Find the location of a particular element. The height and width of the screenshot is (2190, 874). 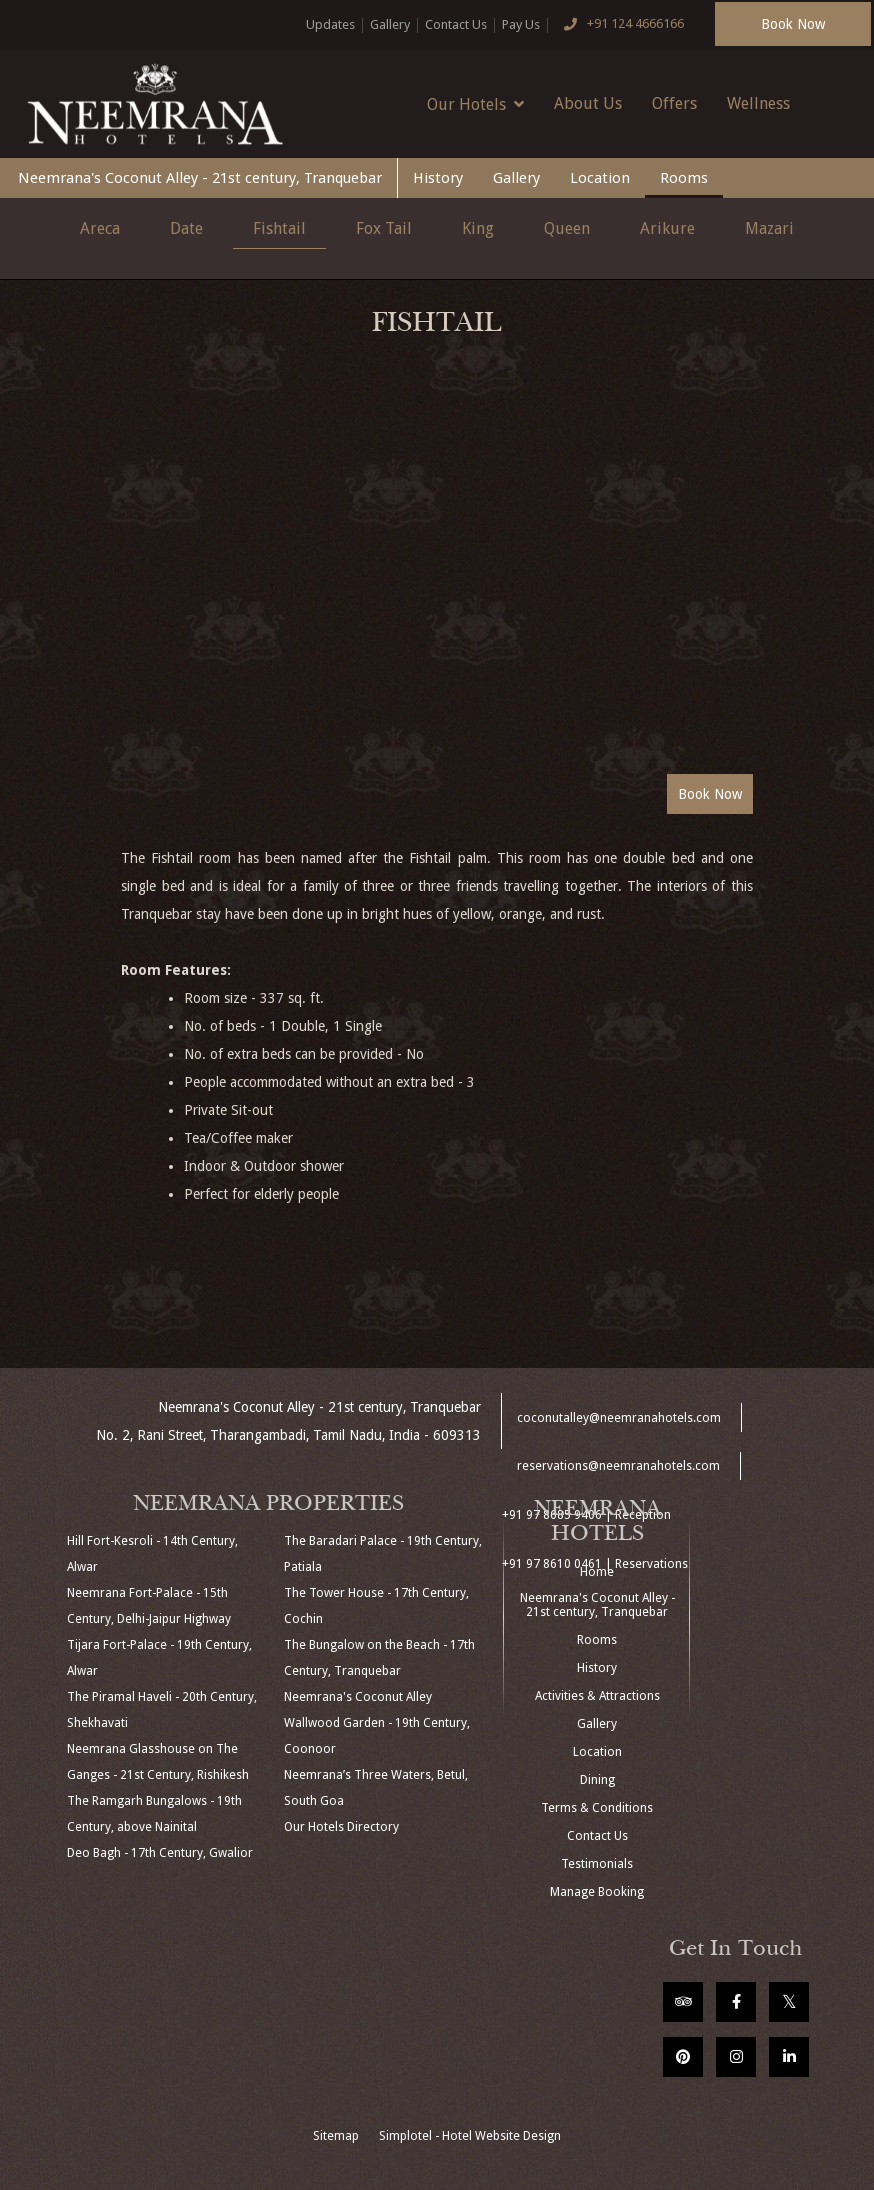

Fox Tail is located at coordinates (384, 228).